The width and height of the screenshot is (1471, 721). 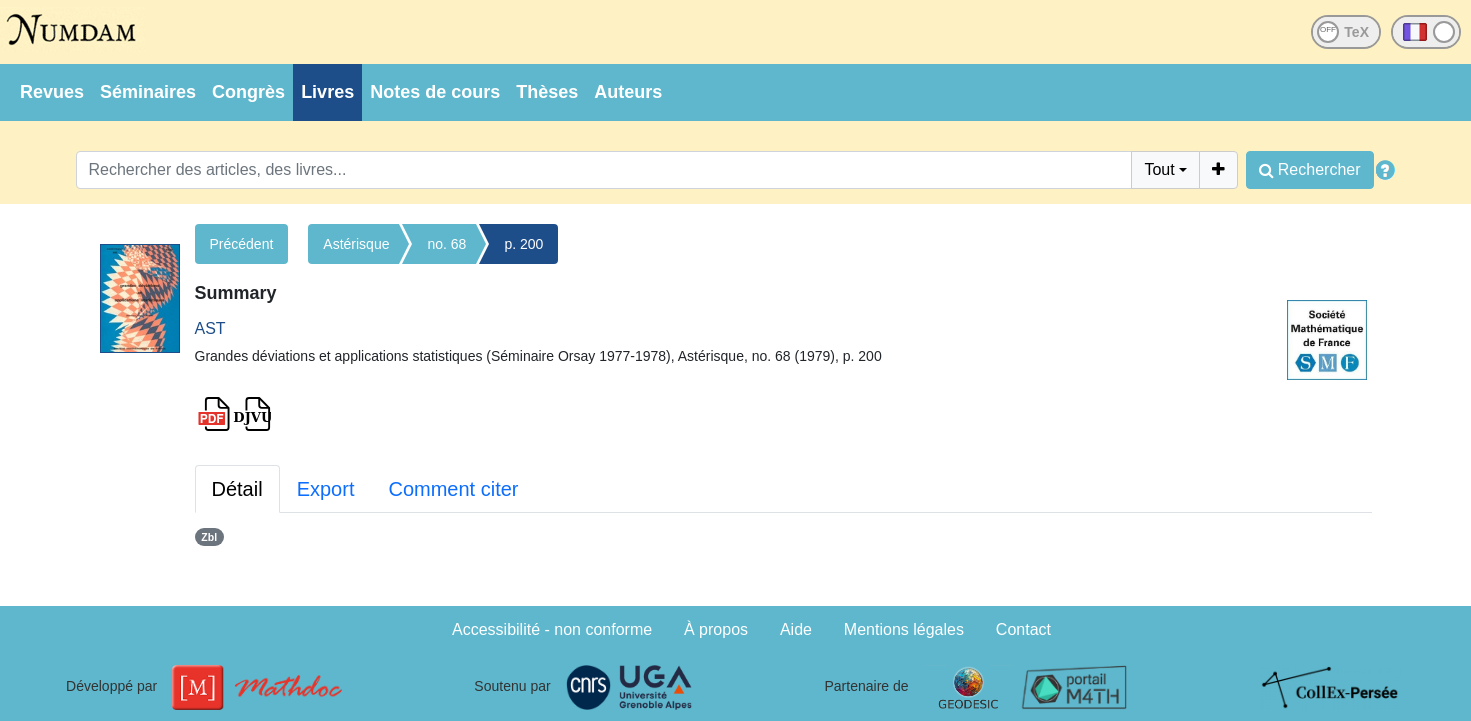 I want to click on Livres, so click(x=327, y=92).